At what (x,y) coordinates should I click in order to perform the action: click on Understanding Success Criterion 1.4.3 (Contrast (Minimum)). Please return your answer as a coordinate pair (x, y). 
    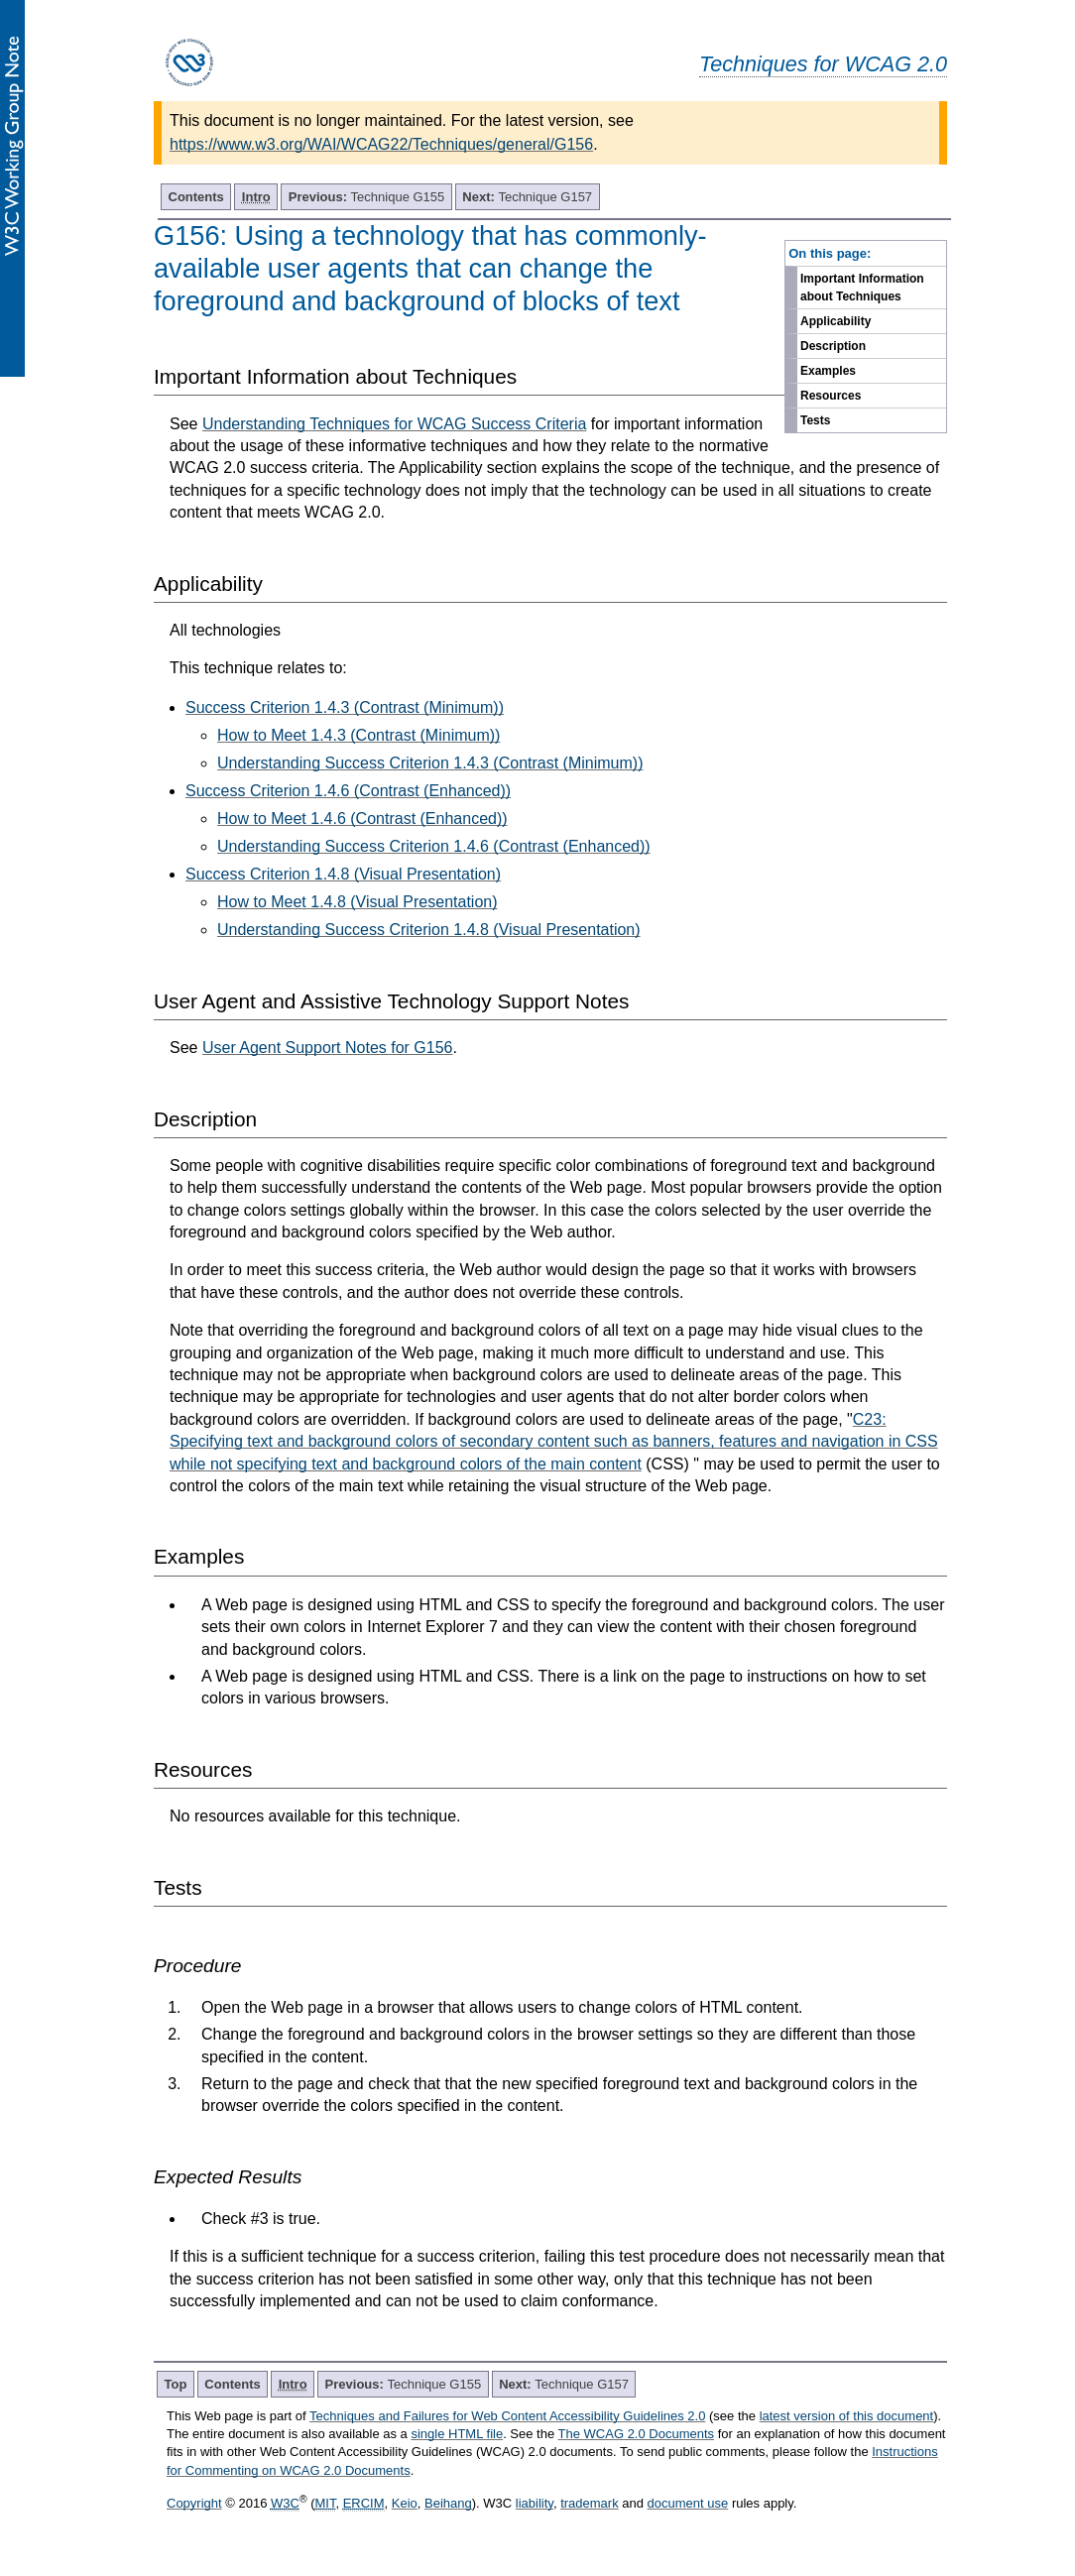
    Looking at the image, I should click on (430, 763).